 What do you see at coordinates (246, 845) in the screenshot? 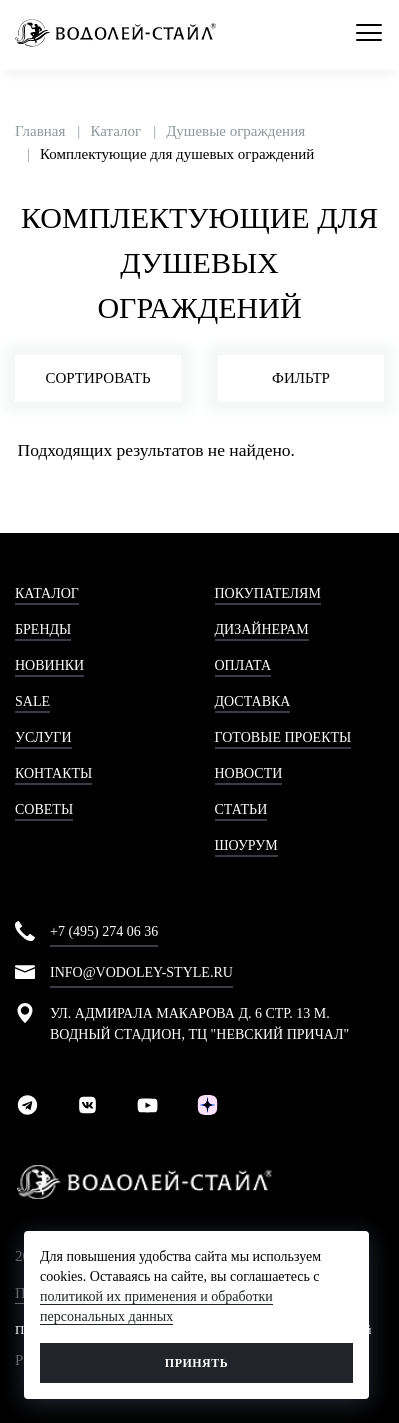
I see `Шоурум` at bounding box center [246, 845].